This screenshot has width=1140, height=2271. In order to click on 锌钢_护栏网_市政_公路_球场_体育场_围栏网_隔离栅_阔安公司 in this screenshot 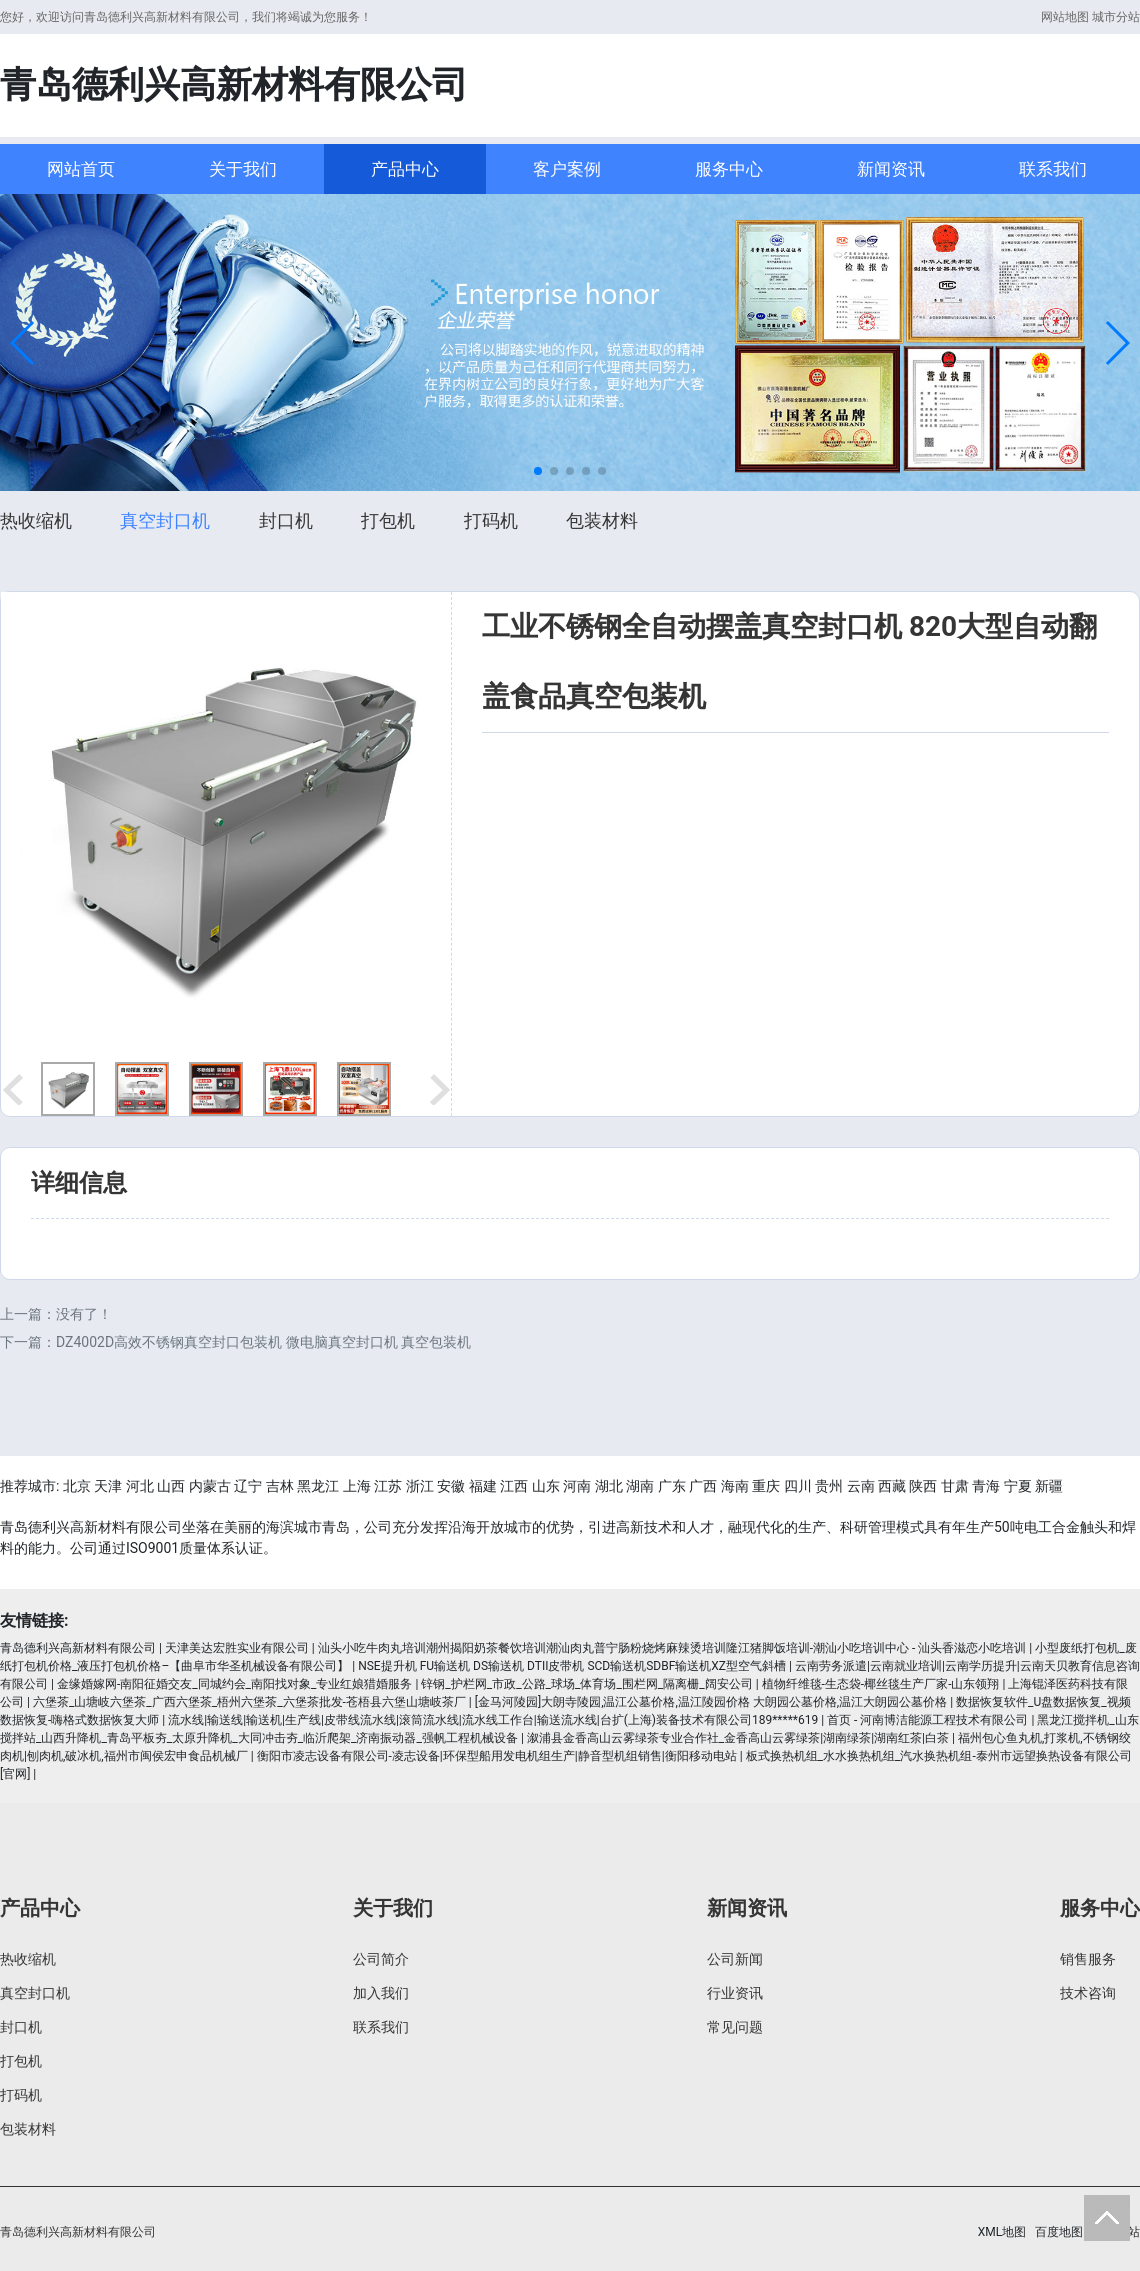, I will do `click(586, 1684)`.